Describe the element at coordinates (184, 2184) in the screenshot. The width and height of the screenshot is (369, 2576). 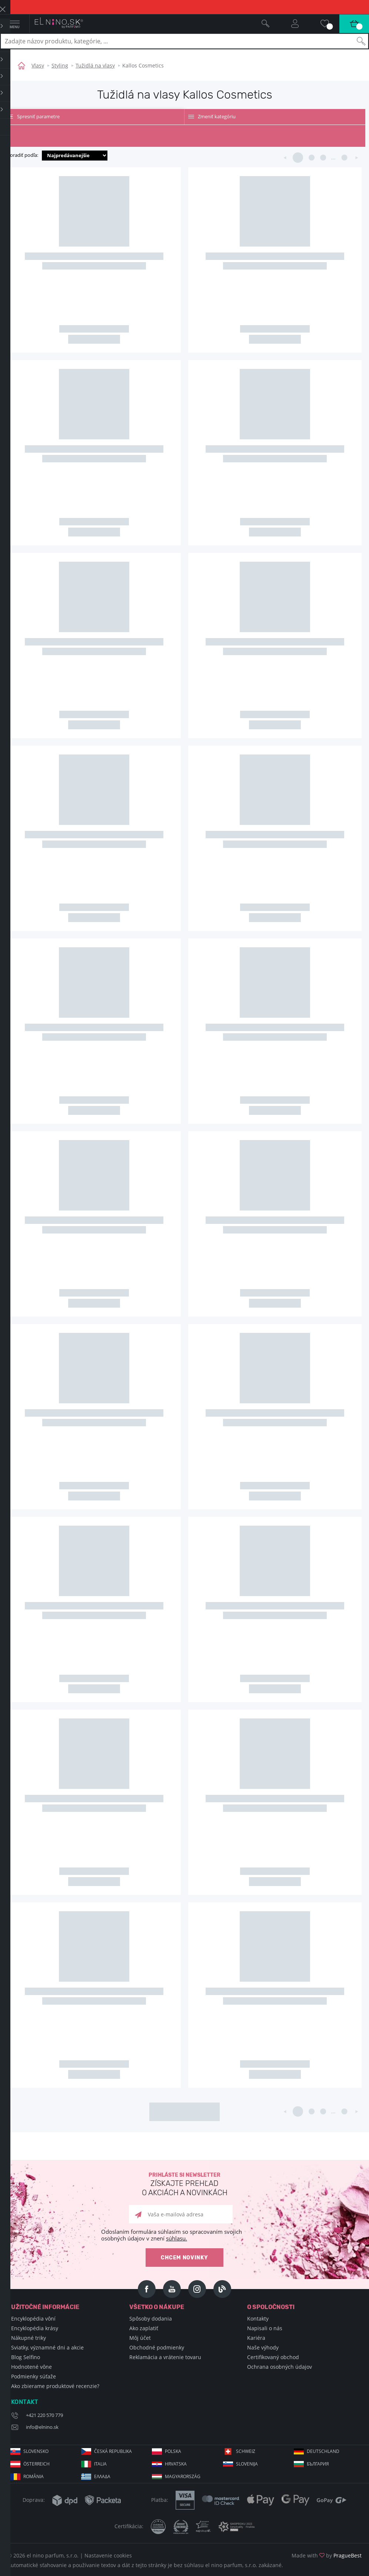
I see `Prihláste si newsletter` at that location.